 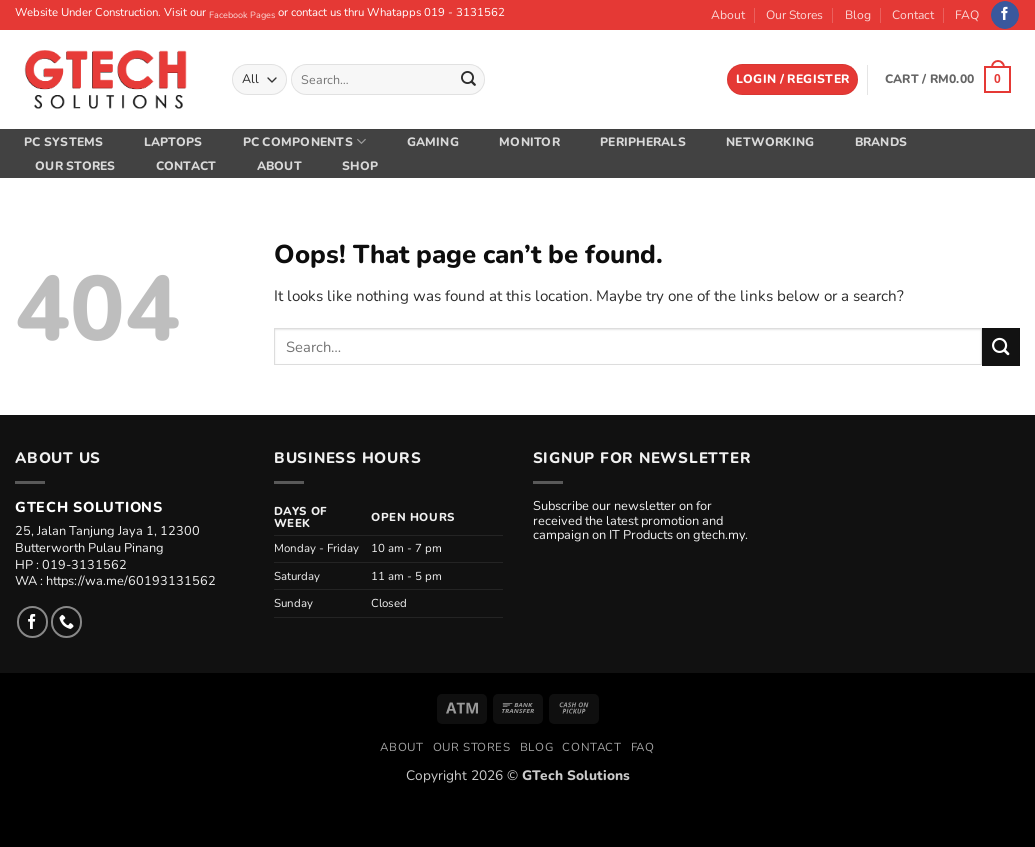 What do you see at coordinates (913, 15) in the screenshot?
I see `Contact` at bounding box center [913, 15].